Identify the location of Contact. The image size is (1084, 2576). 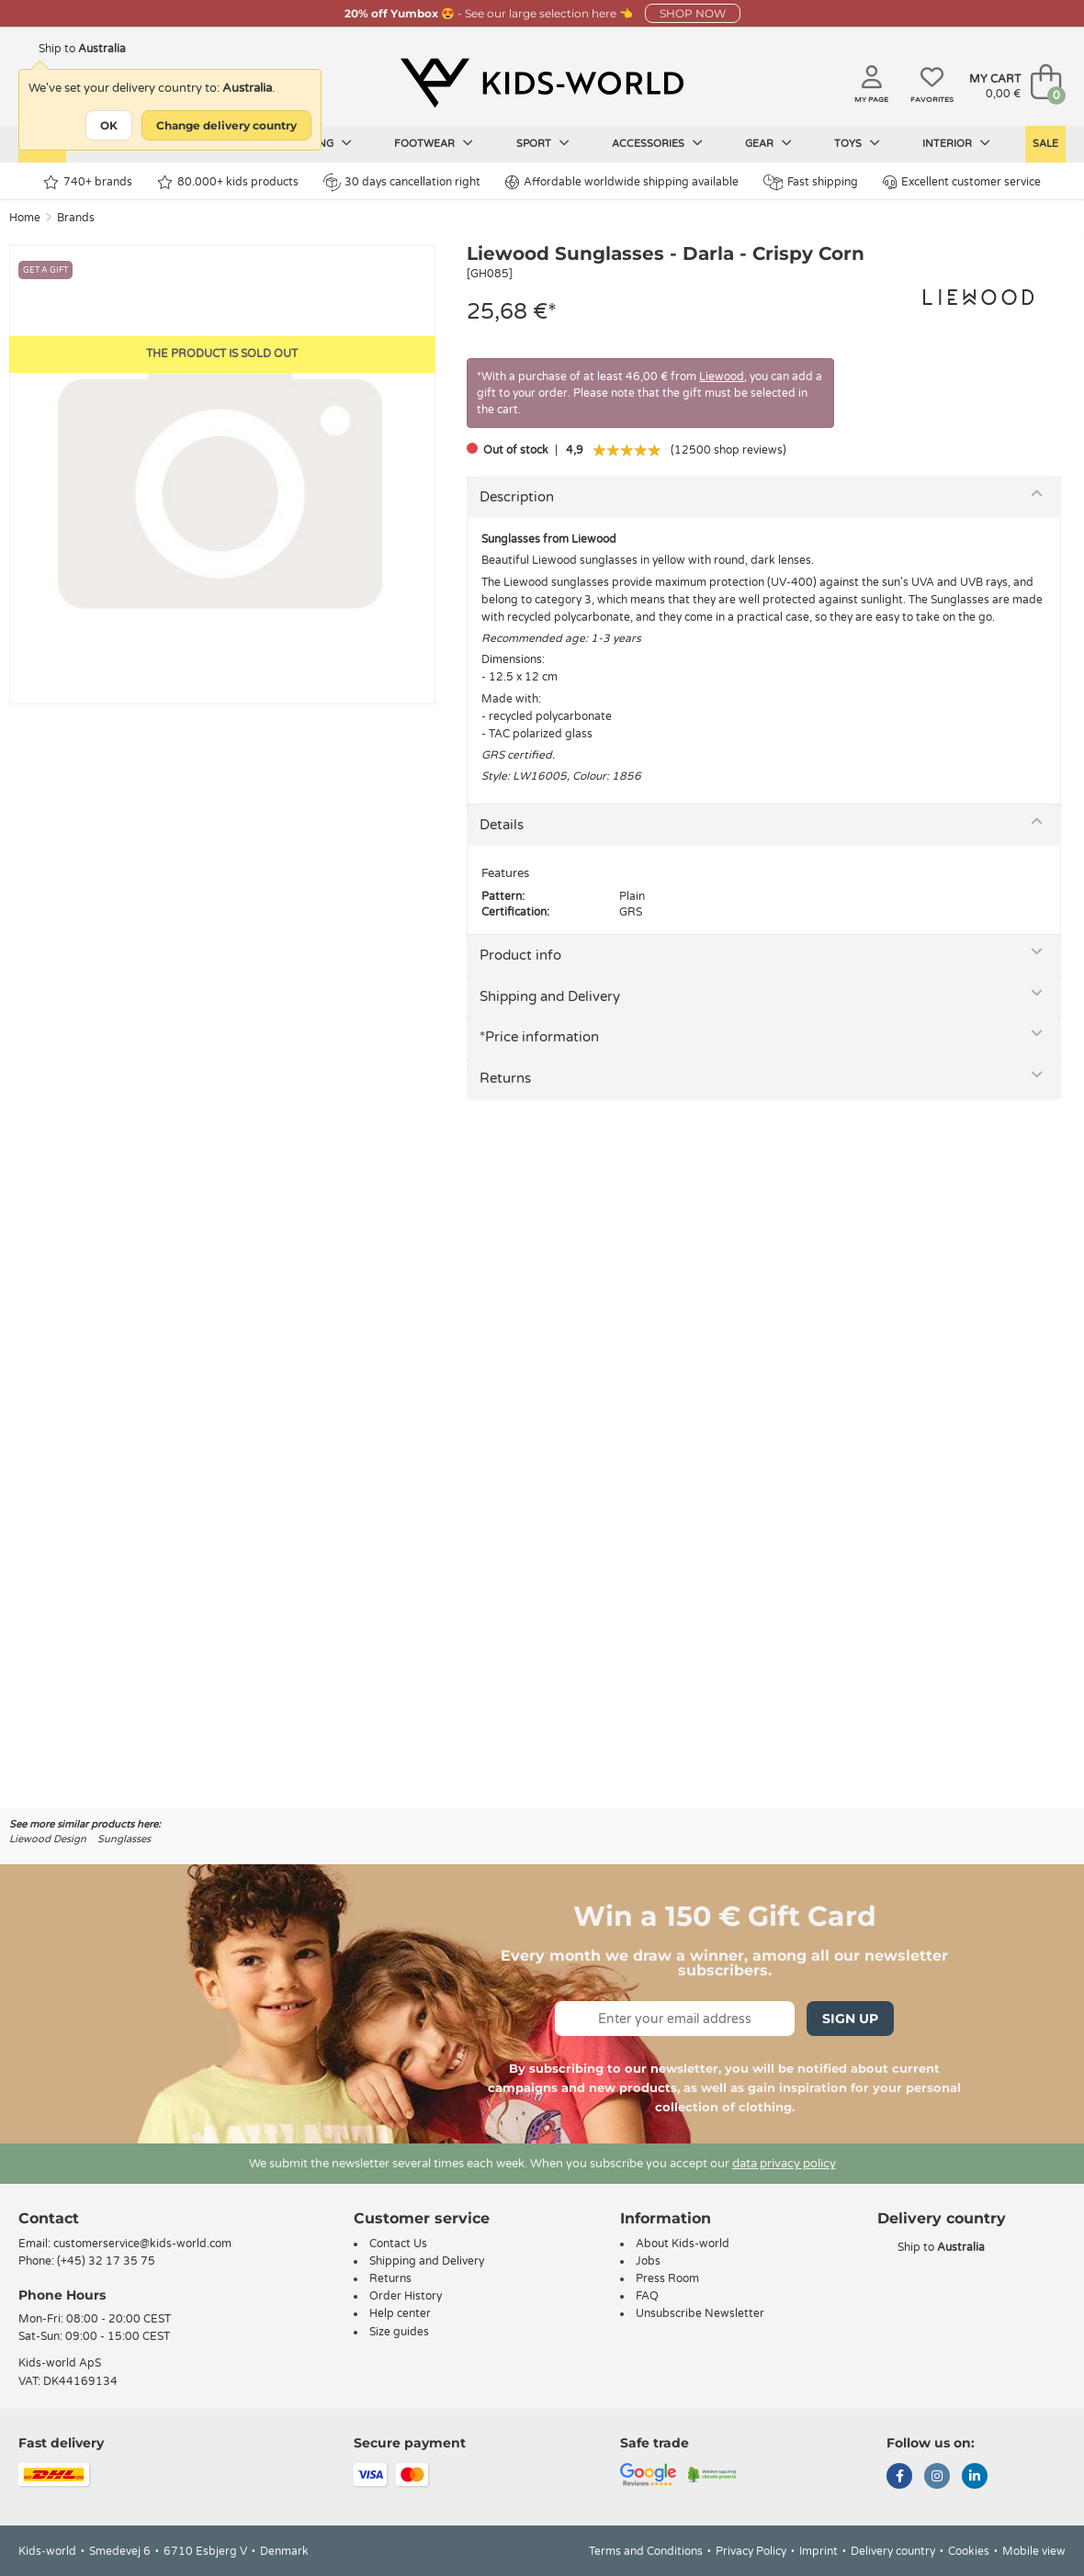
(48, 2218).